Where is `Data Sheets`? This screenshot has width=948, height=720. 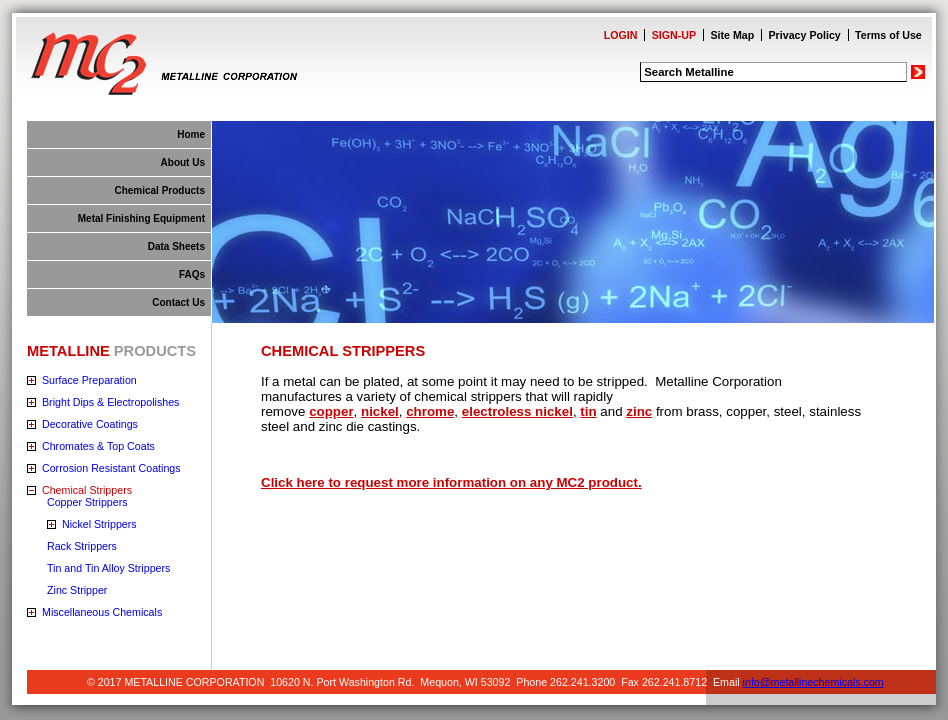
Data Sheets is located at coordinates (176, 246).